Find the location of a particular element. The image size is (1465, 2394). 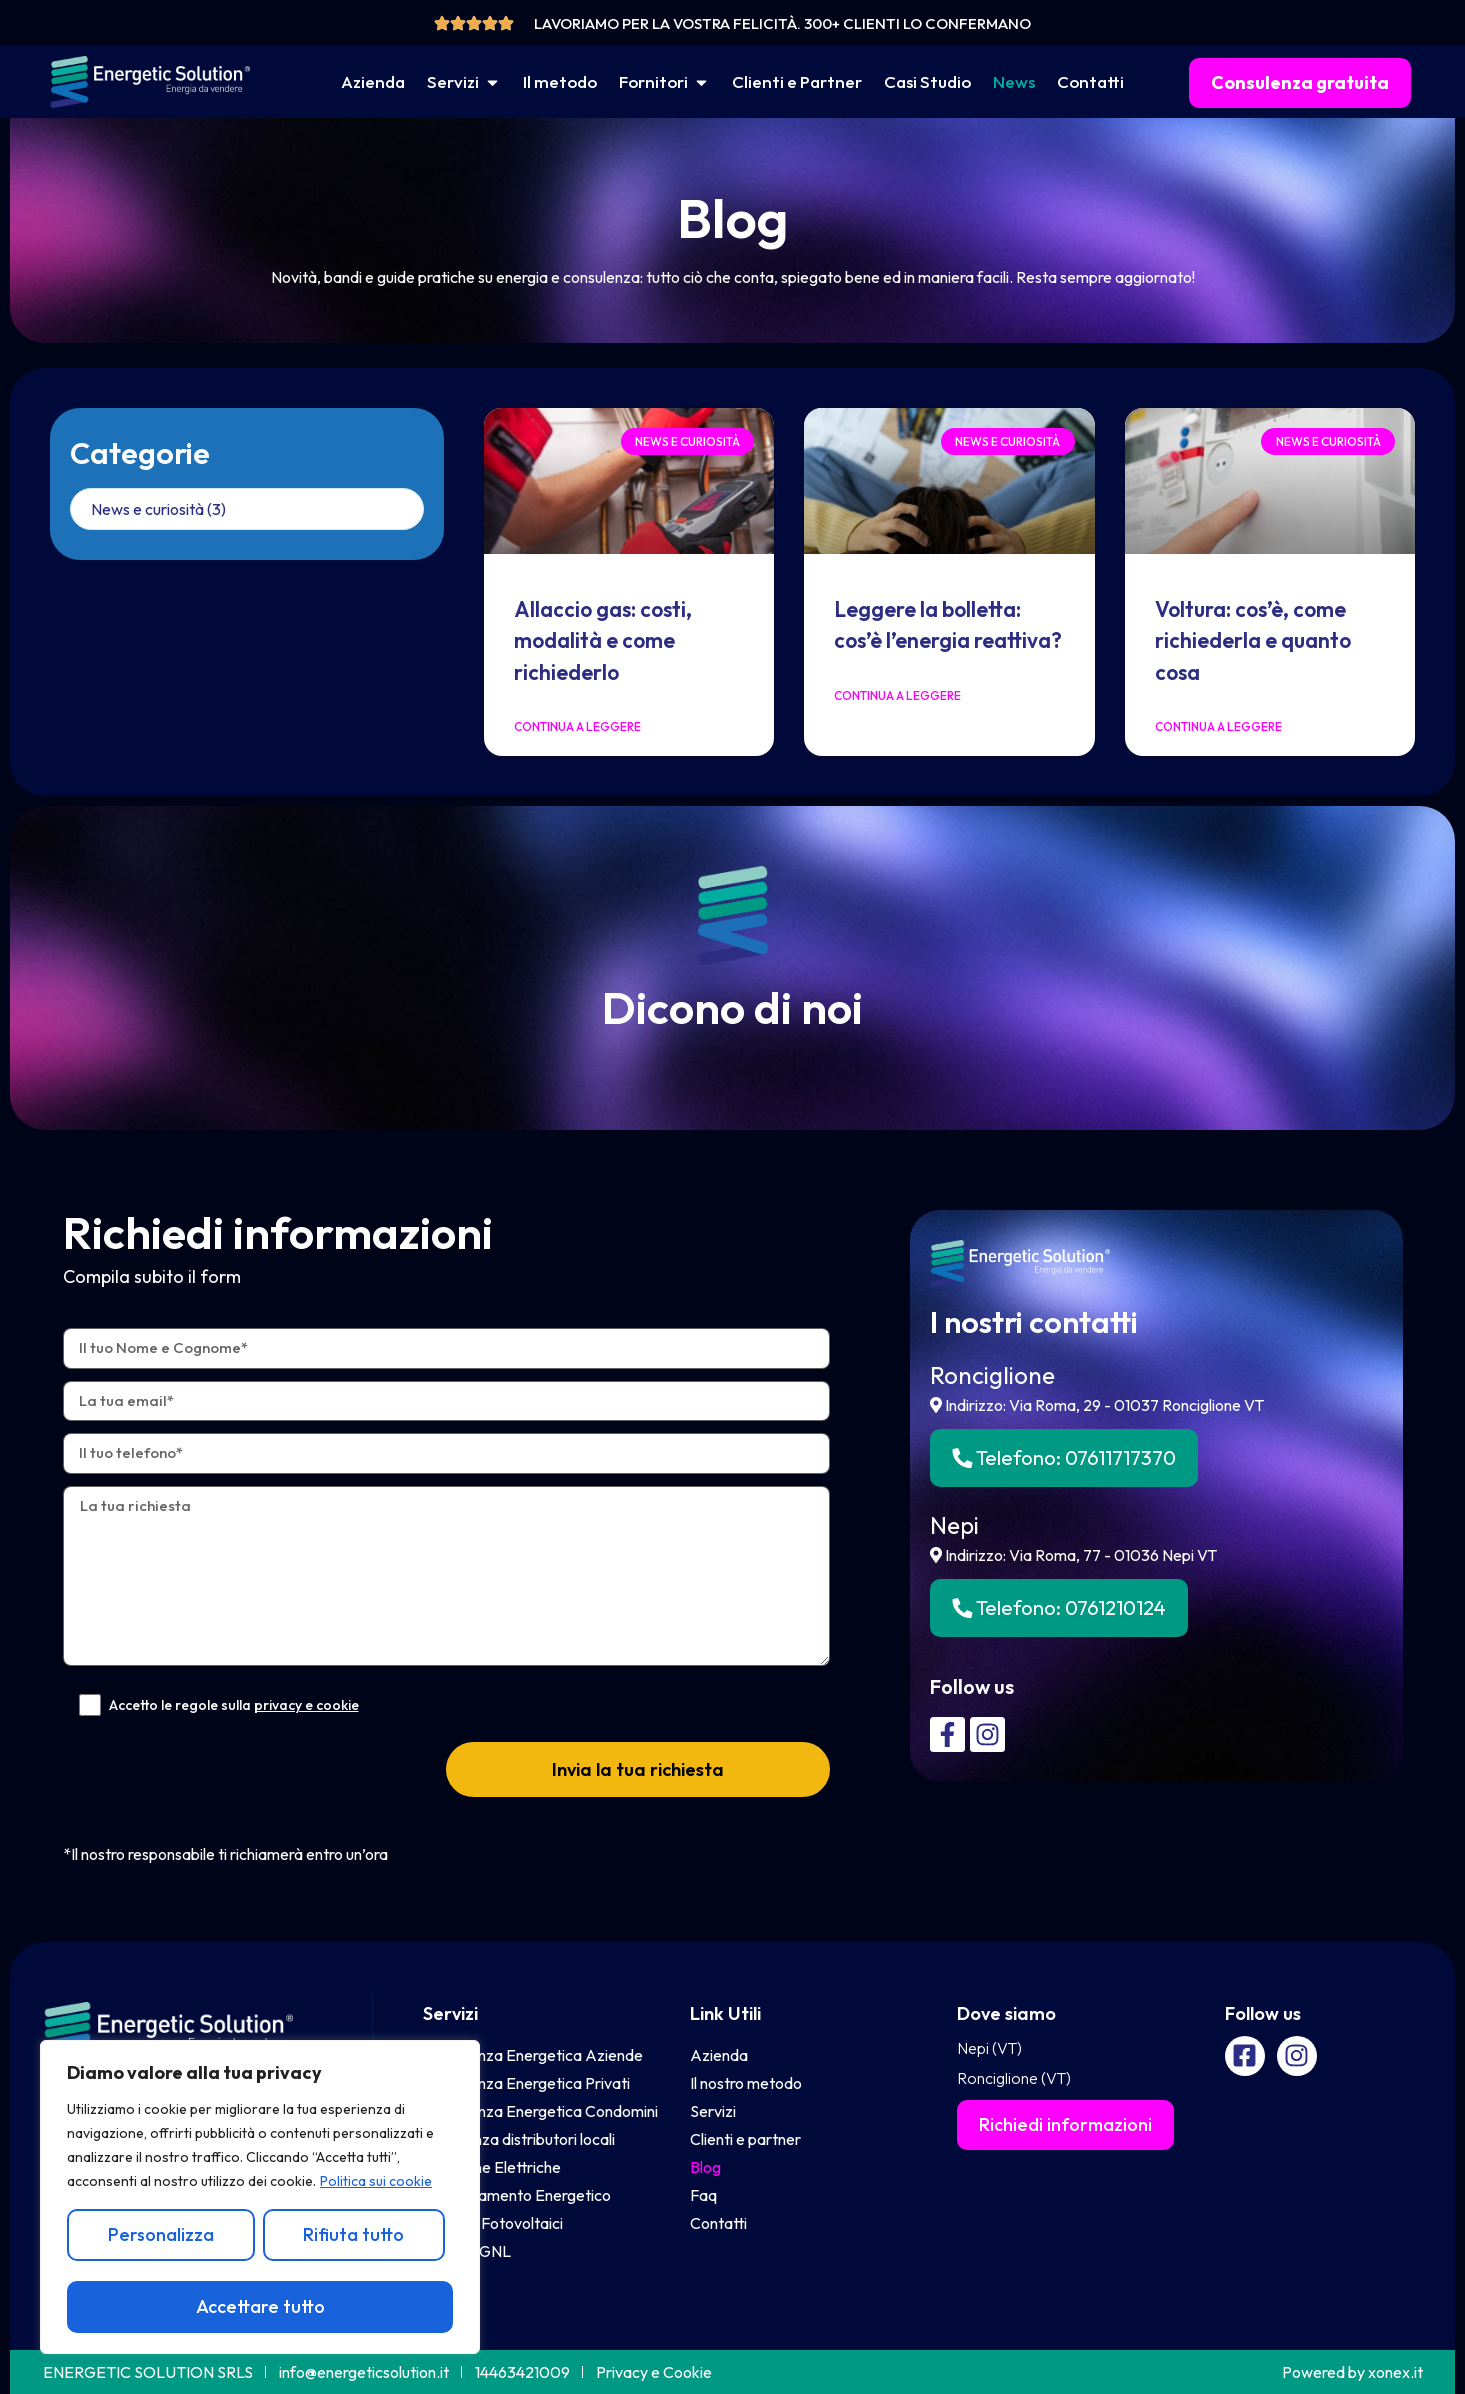

Assistenza distributori locali is located at coordinates (519, 2139).